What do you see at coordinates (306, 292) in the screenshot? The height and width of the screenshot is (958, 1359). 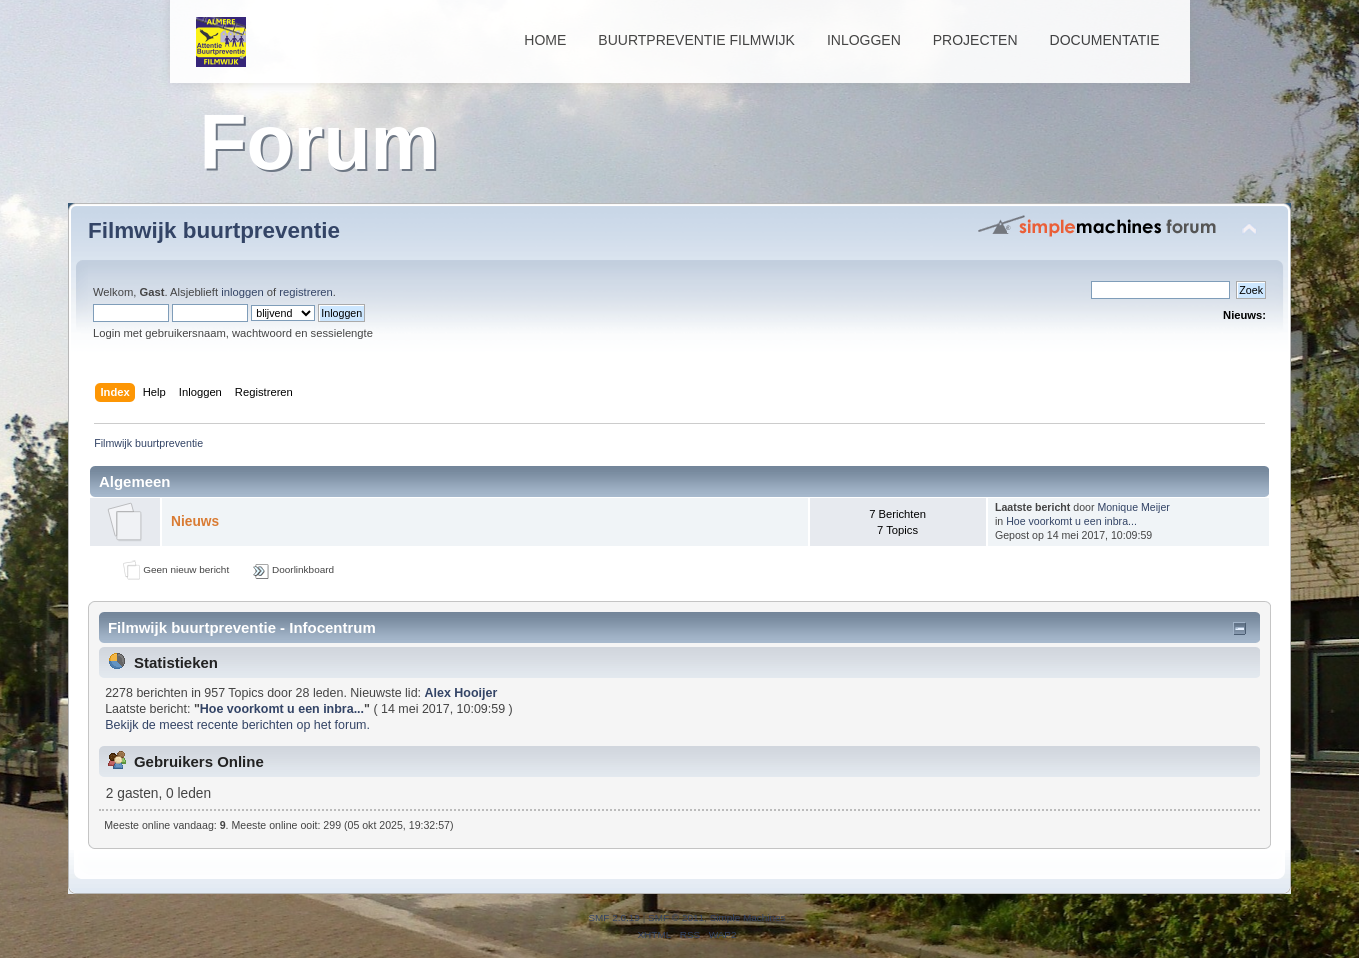 I see `registreren` at bounding box center [306, 292].